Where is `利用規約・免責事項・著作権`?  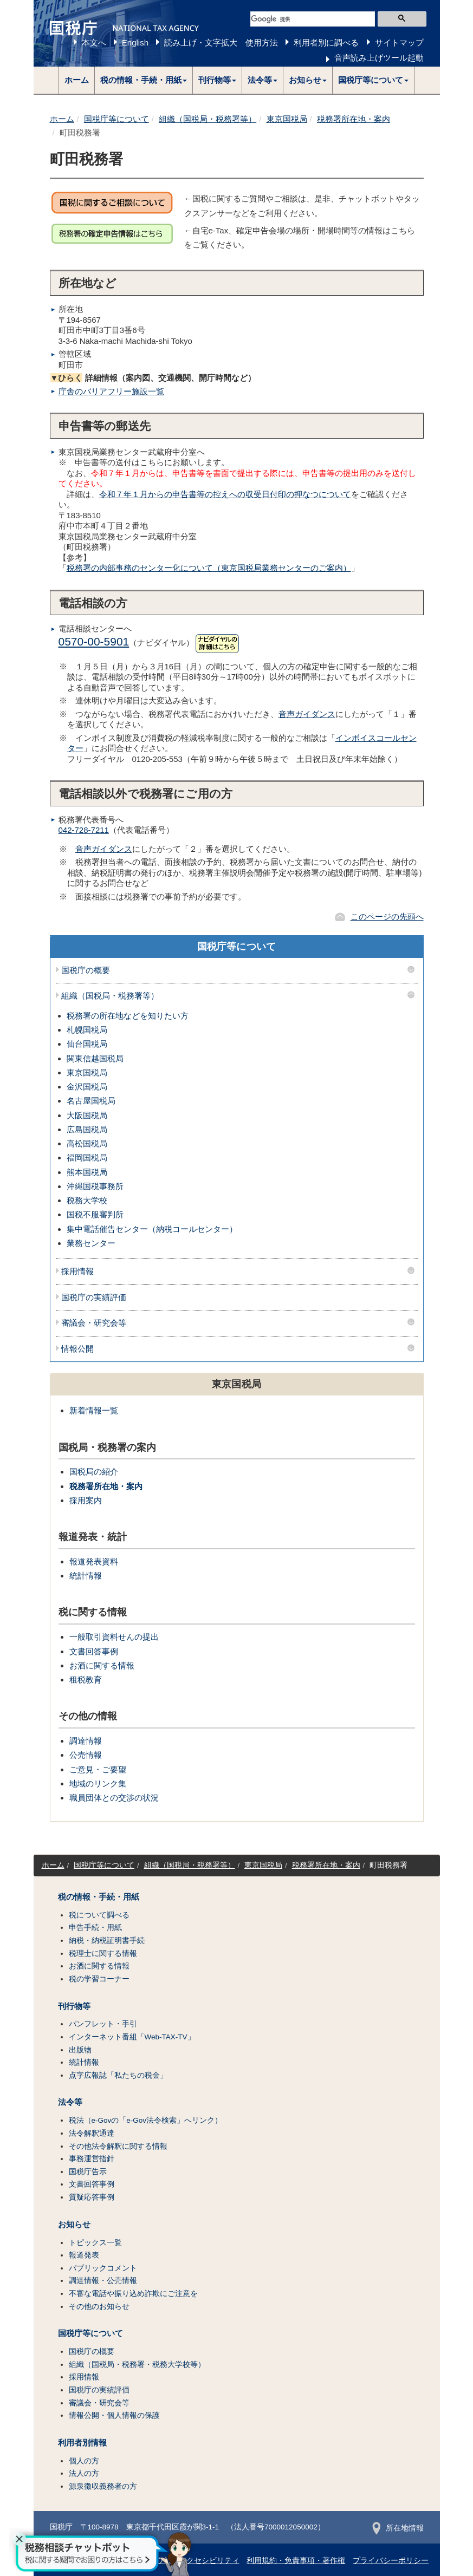
利用規約・免責事項・著作権 is located at coordinates (296, 2561).